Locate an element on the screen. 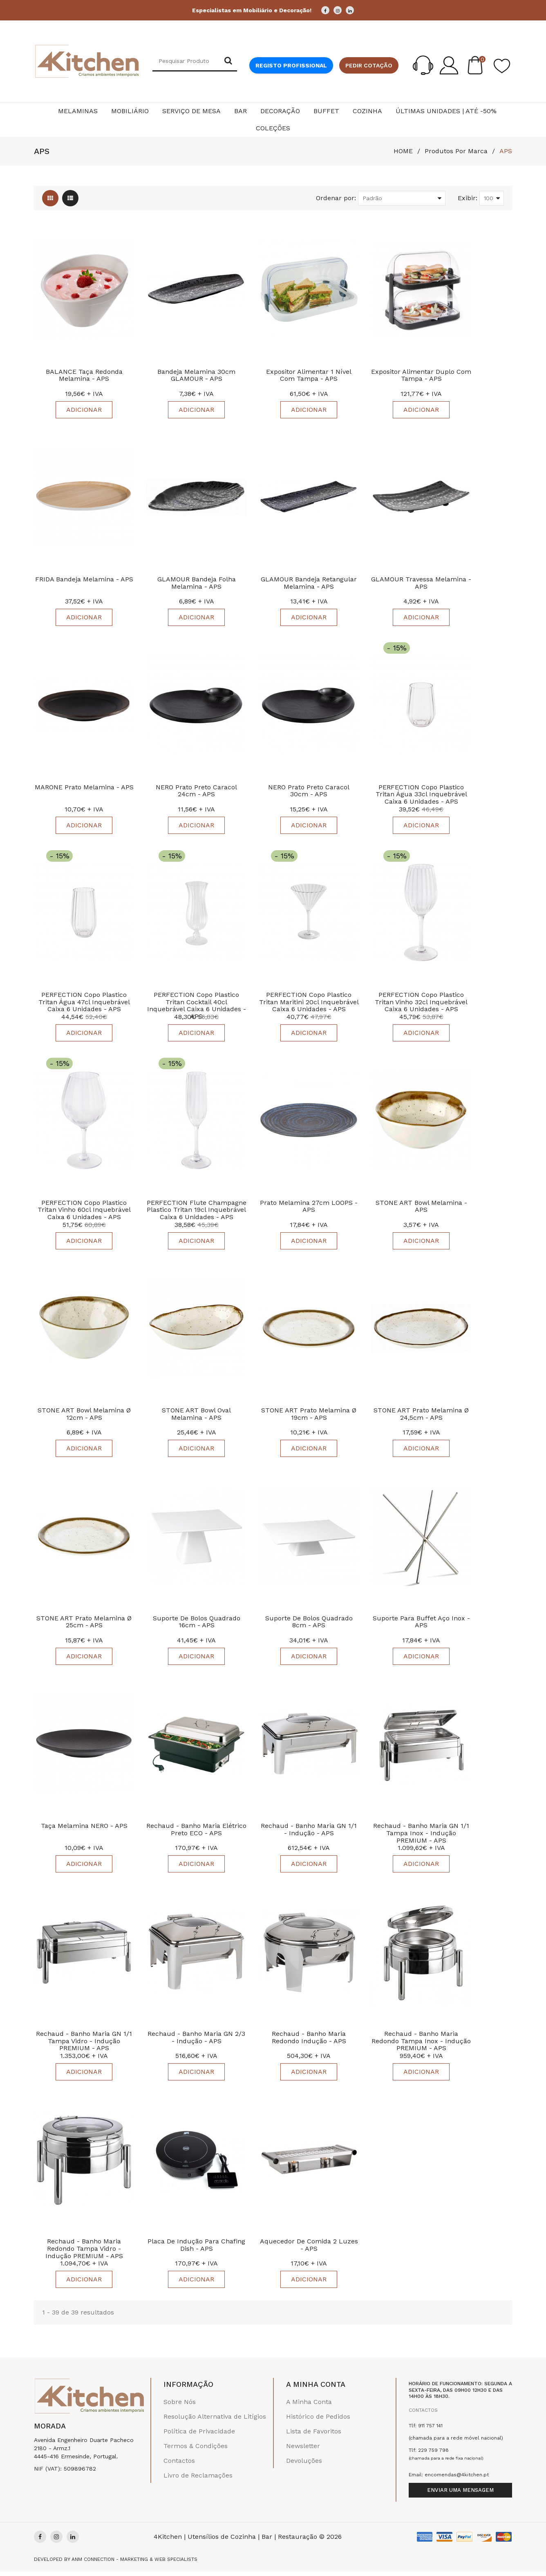 The width and height of the screenshot is (546, 2576). Resolução Alternativa de Litígios is located at coordinates (214, 2421).